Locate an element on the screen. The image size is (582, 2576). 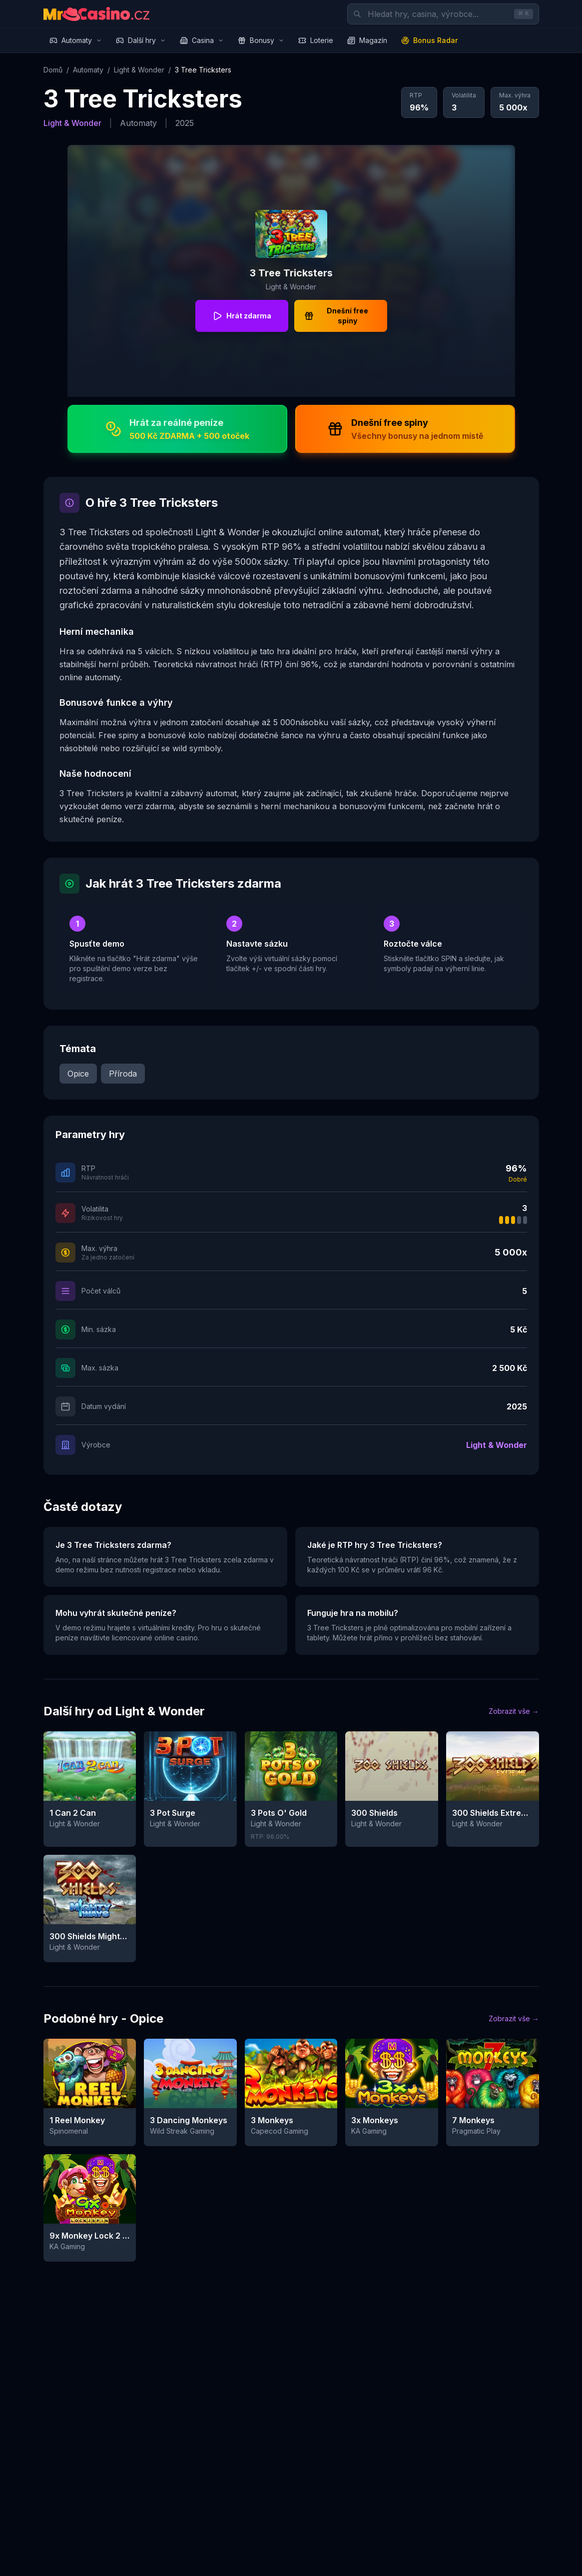
Opice is located at coordinates (78, 1074).